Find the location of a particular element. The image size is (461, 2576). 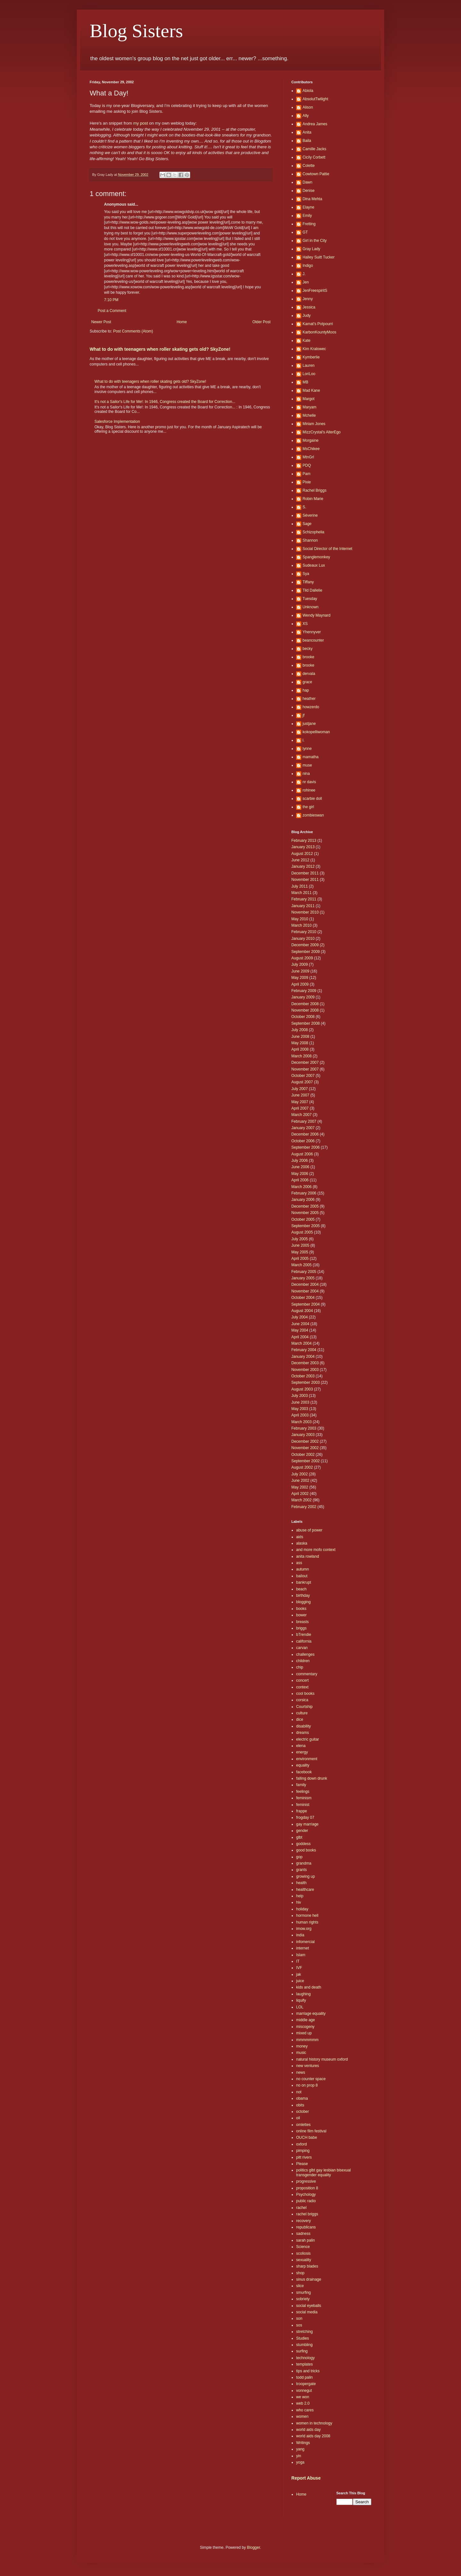

Schizophelia is located at coordinates (313, 532).